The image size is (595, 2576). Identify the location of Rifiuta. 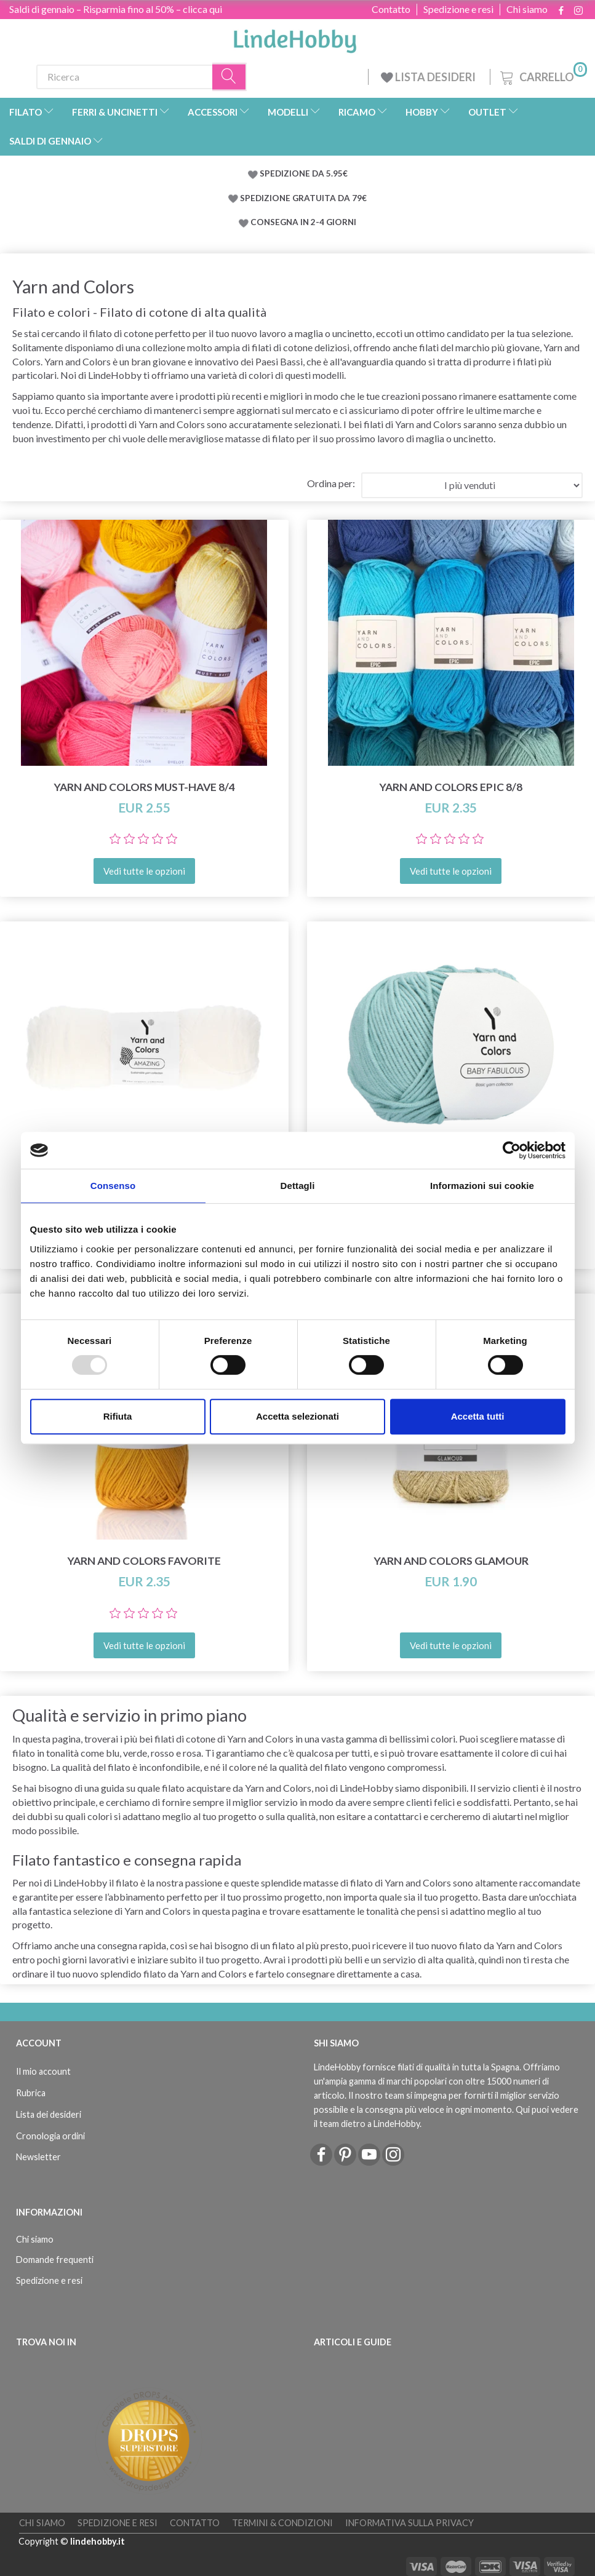
(117, 1416).